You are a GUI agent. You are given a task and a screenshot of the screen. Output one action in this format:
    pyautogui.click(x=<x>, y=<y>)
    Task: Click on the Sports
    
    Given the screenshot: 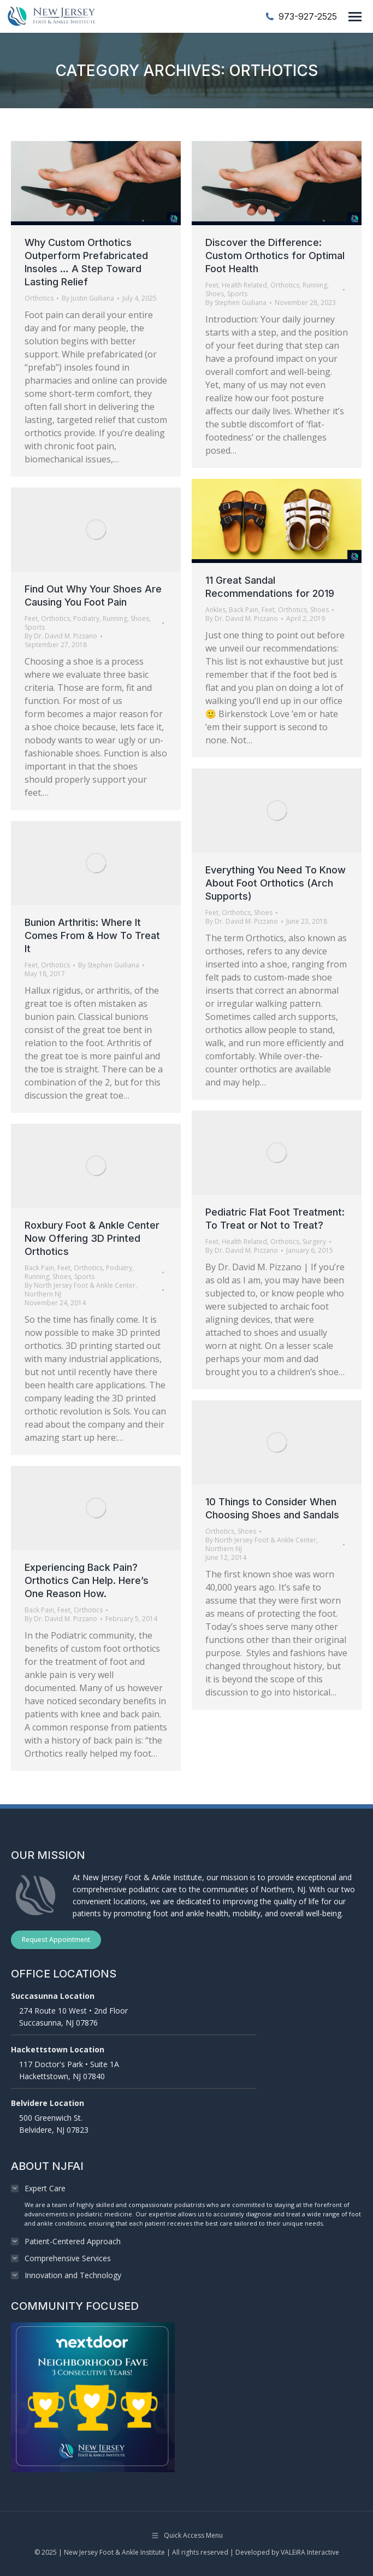 What is the action you would take?
    pyautogui.click(x=237, y=293)
    